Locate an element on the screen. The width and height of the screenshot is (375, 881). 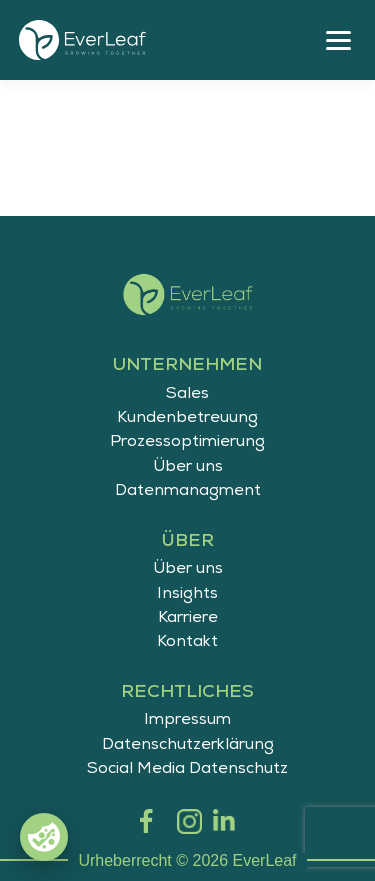
Kontakt is located at coordinates (187, 643).